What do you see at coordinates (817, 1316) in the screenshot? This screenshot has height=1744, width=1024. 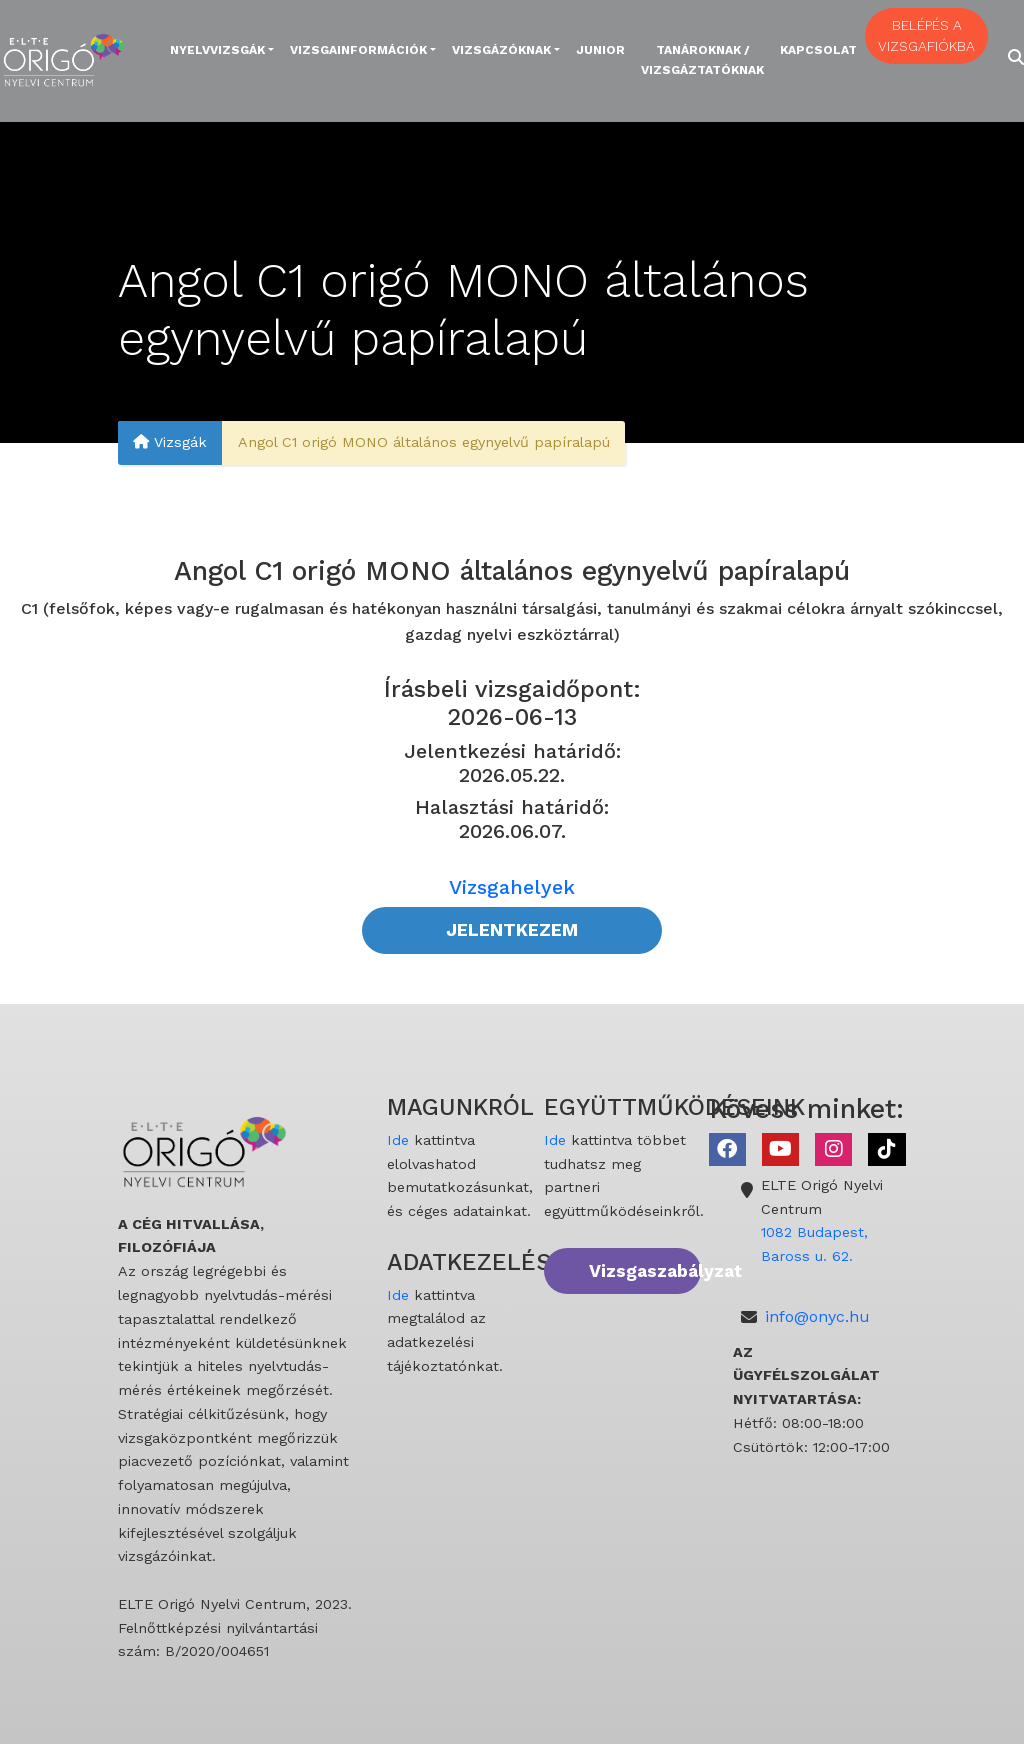 I see `info@onyc.hu` at bounding box center [817, 1316].